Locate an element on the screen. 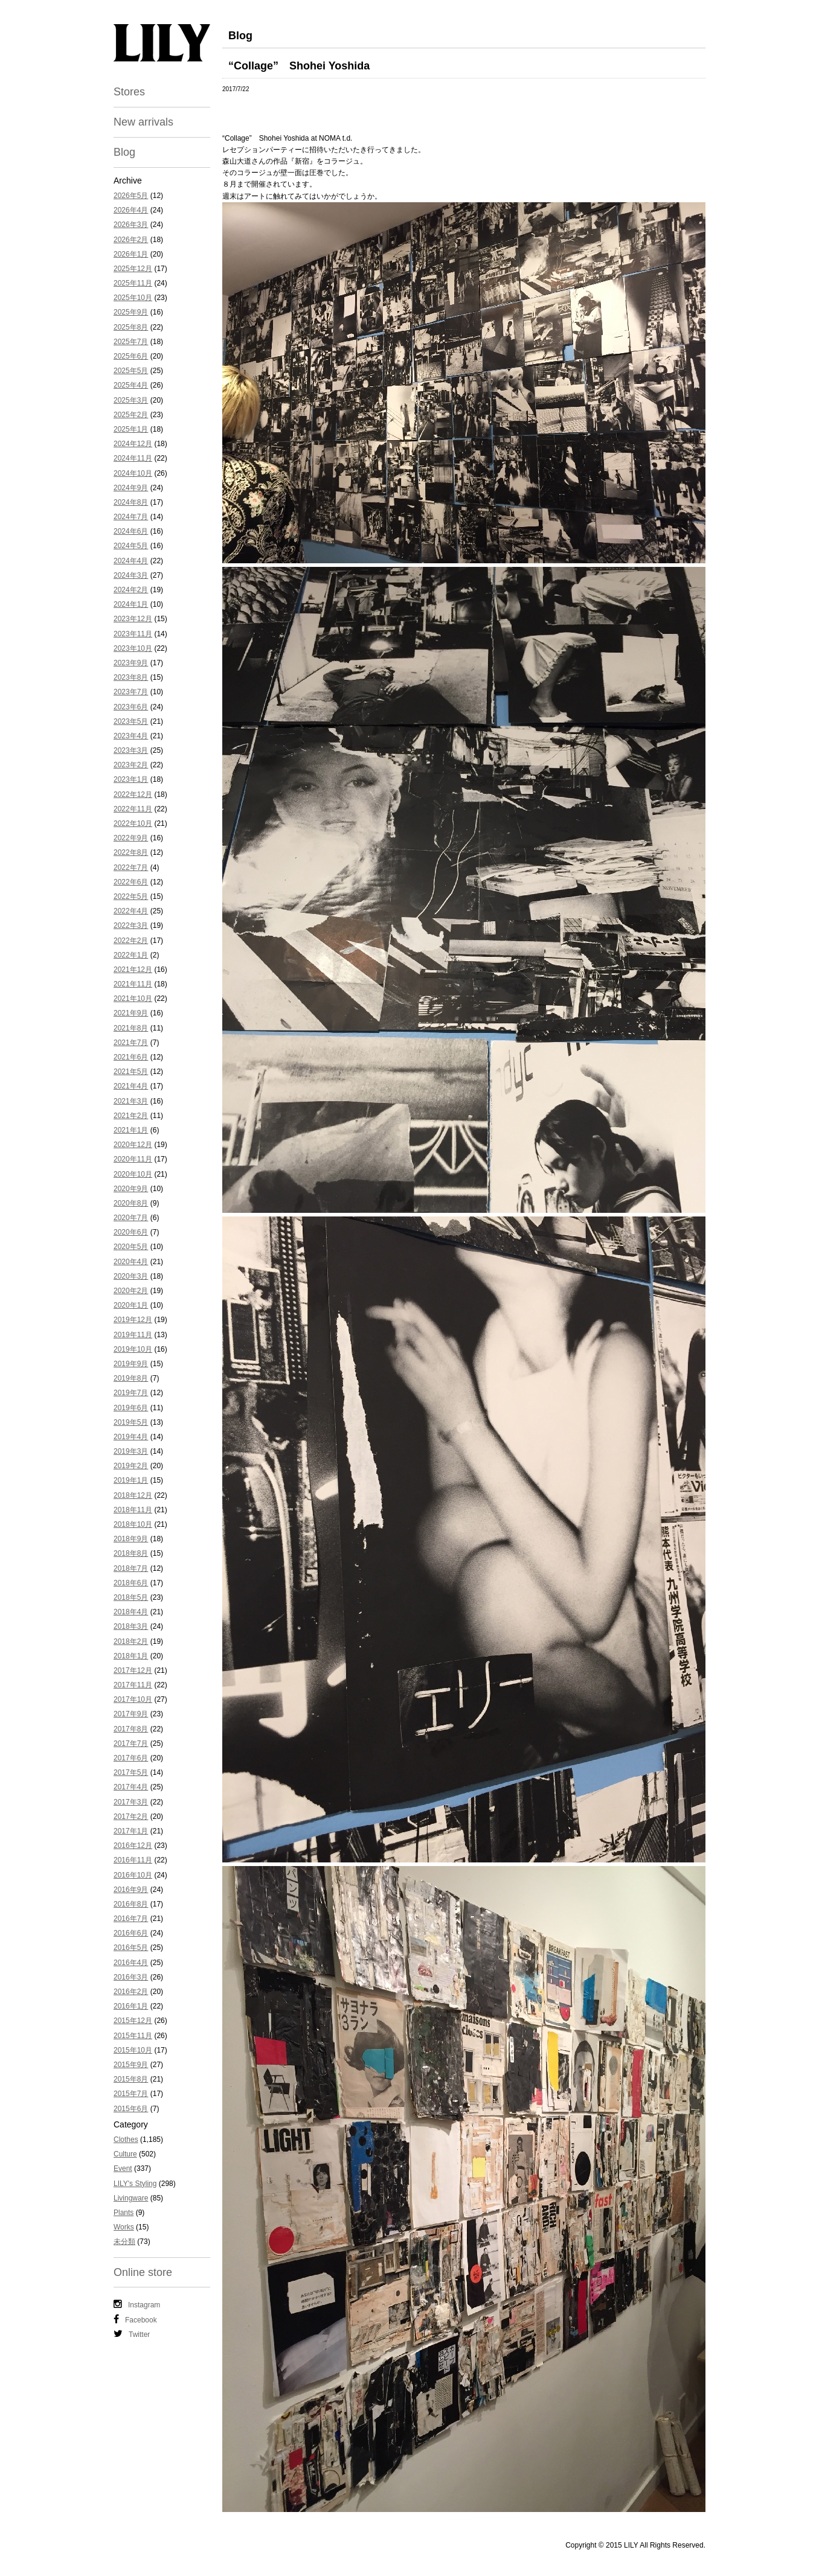  2017年1月 is located at coordinates (131, 1831).